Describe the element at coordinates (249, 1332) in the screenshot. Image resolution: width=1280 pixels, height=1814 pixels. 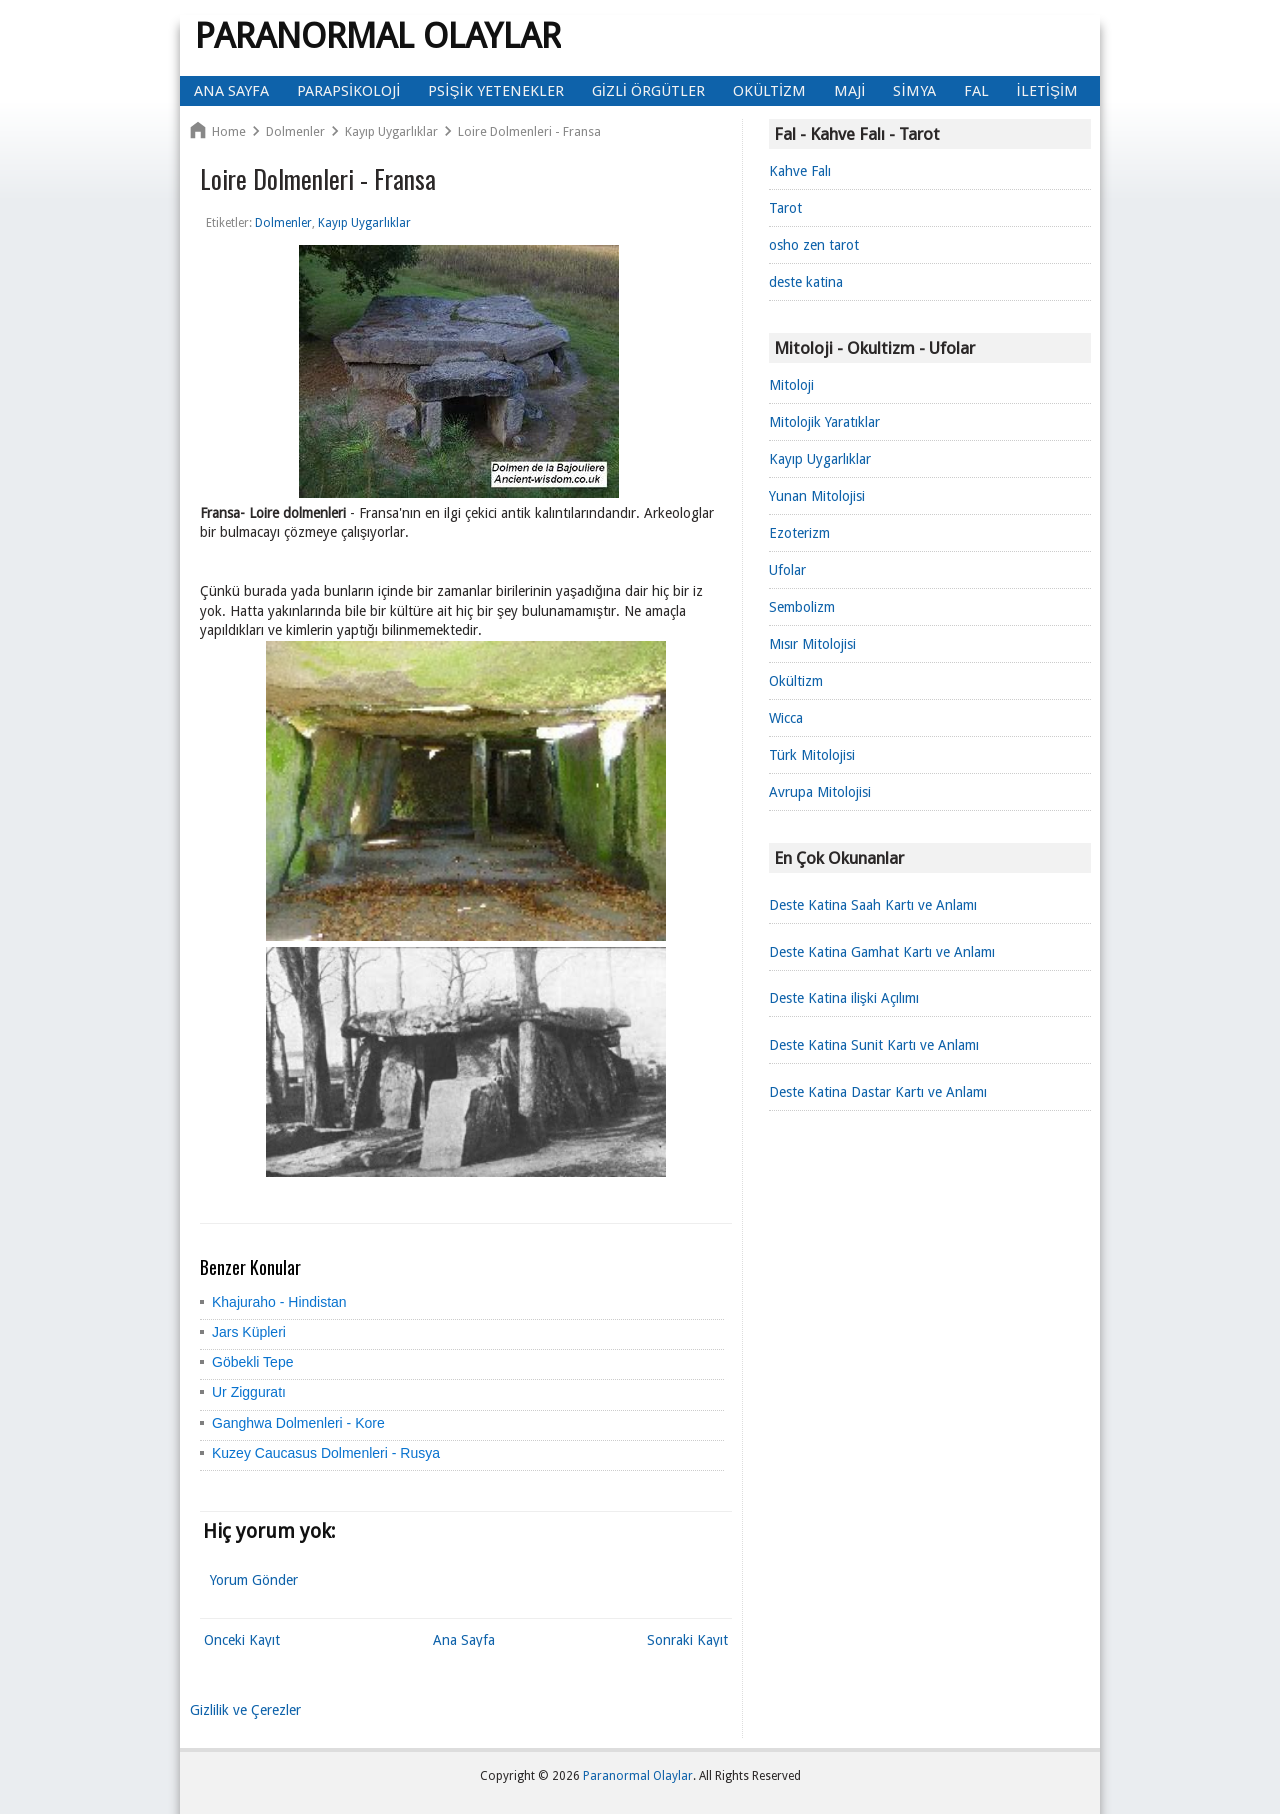
I see `Jars Küpleri` at that location.